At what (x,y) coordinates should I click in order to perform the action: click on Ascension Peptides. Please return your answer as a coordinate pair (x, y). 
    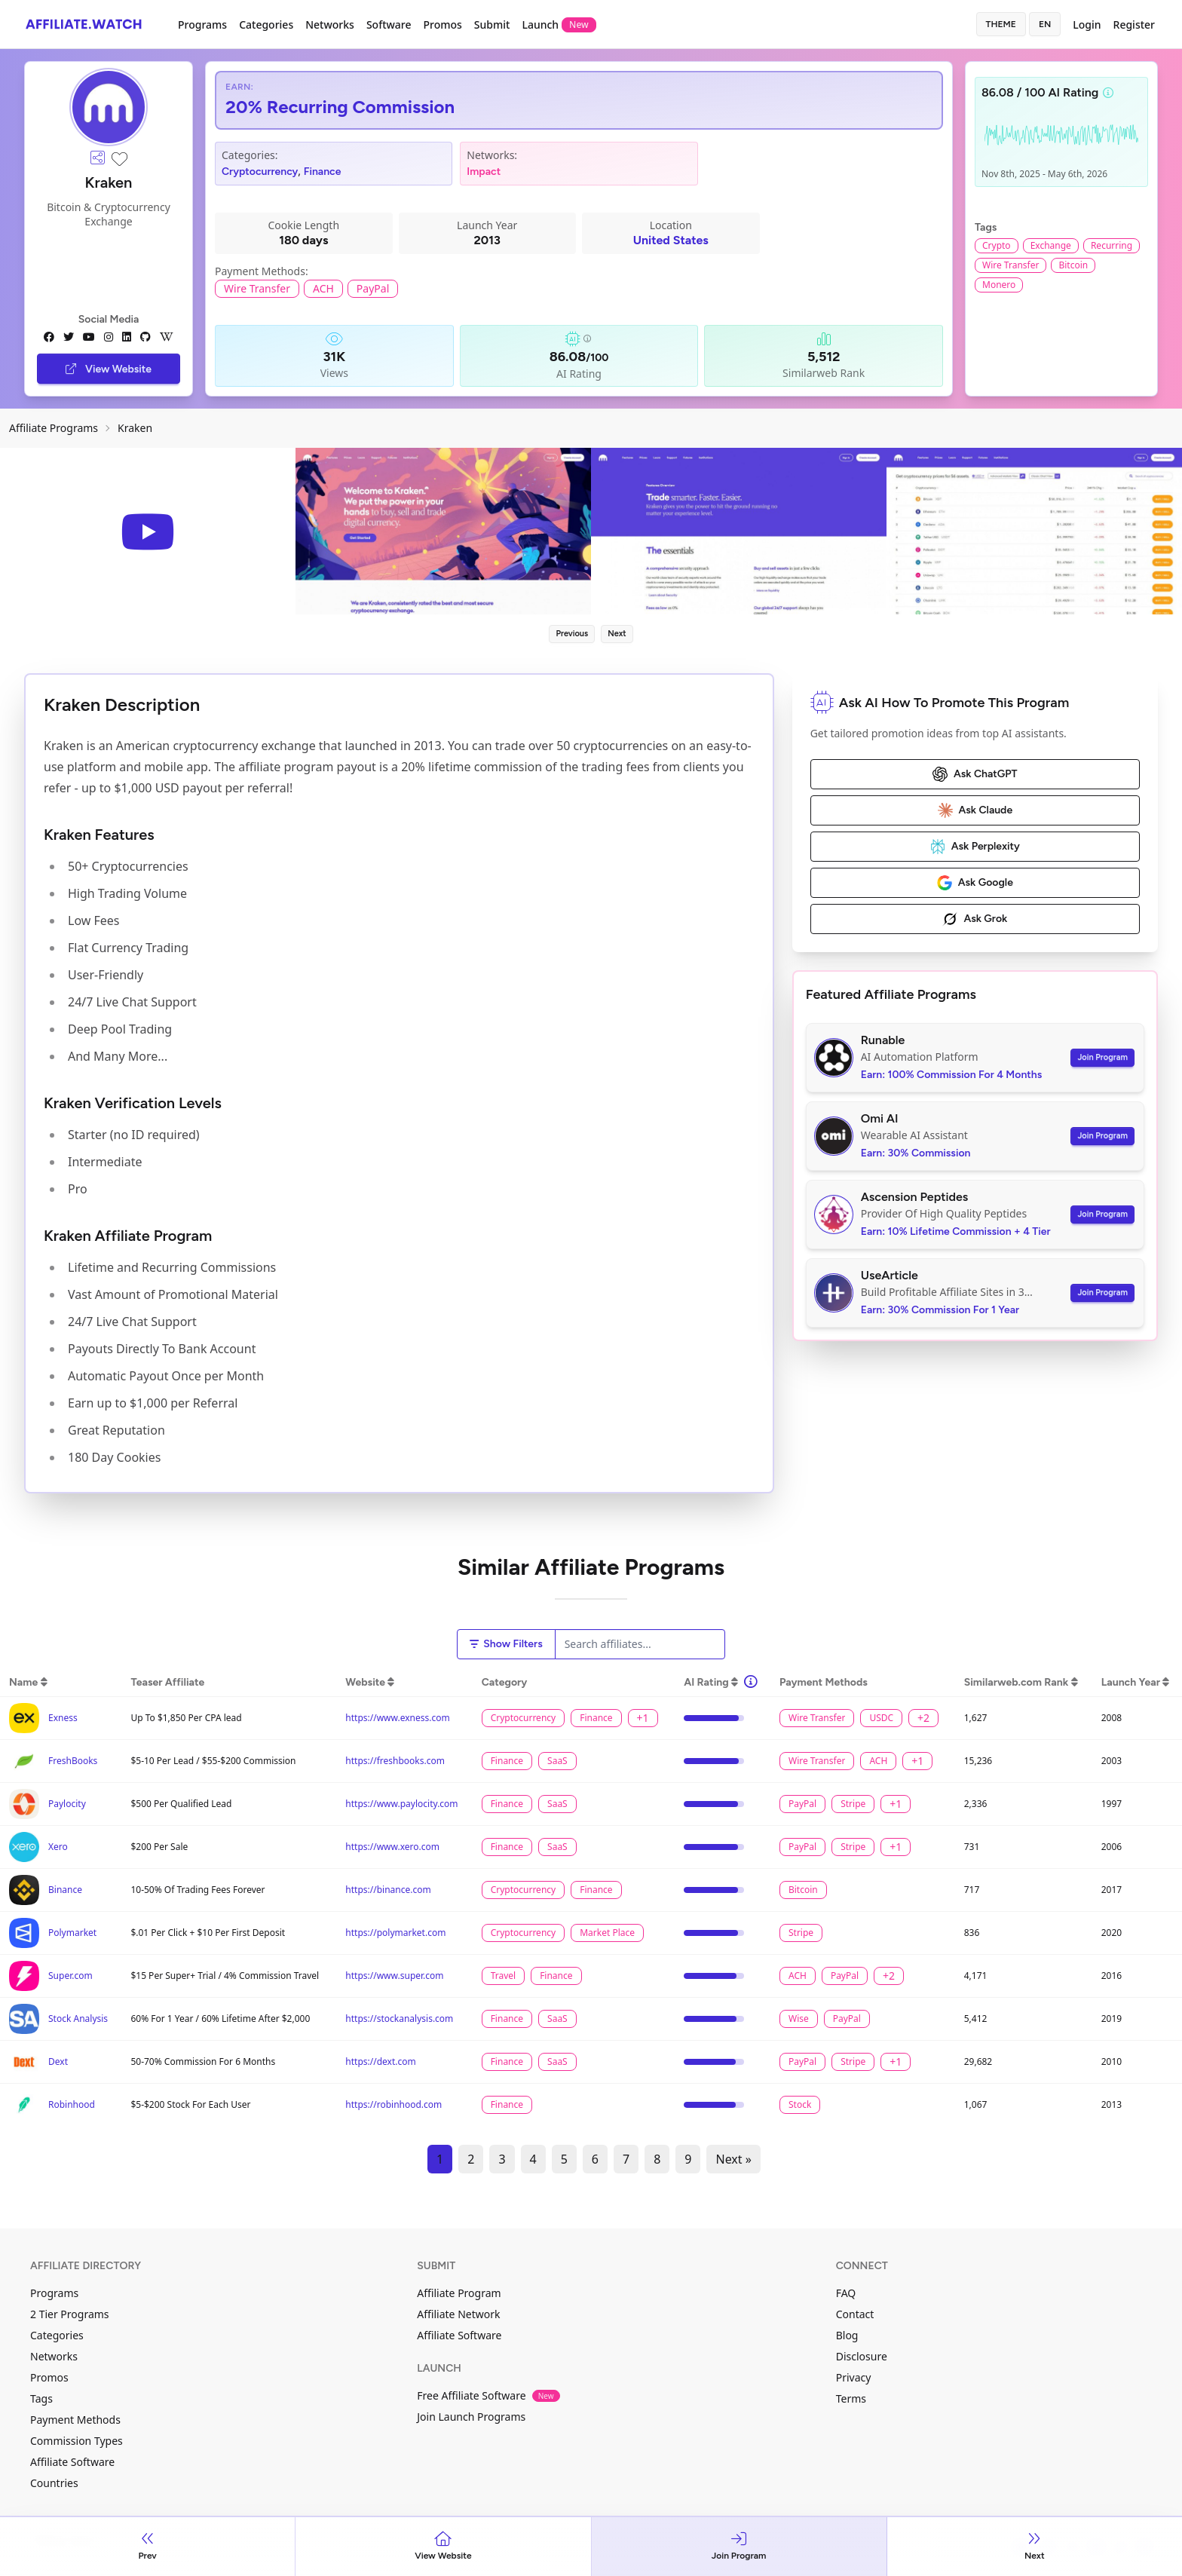
    Looking at the image, I should click on (915, 1197).